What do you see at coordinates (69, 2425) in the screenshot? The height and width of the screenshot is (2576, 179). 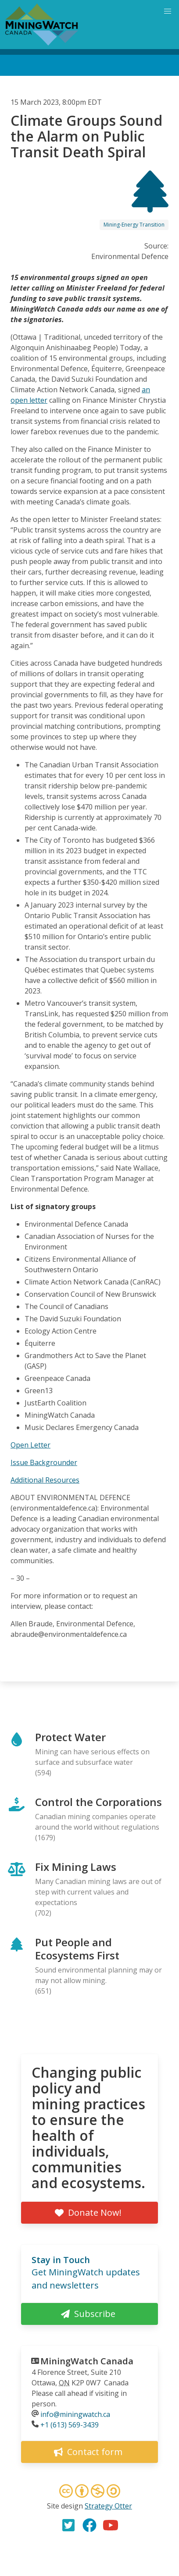 I see `+1 (613) 569-3439` at bounding box center [69, 2425].